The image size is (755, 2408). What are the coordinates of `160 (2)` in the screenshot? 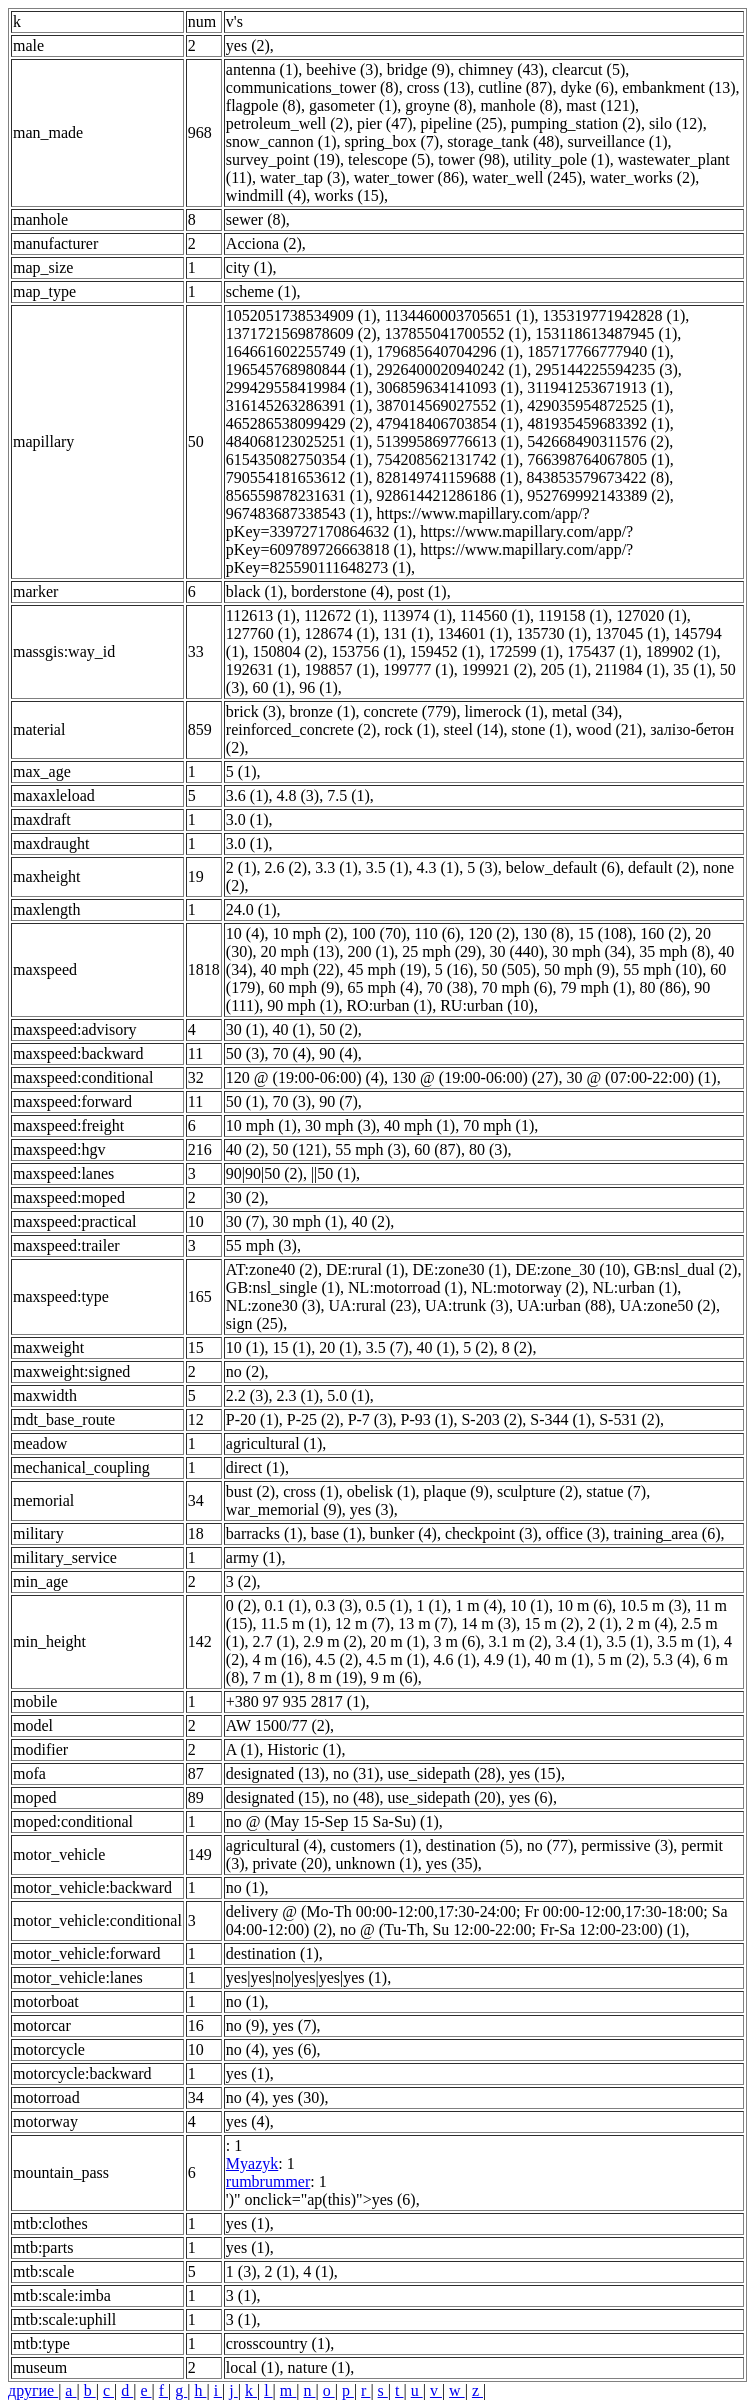 It's located at (663, 933).